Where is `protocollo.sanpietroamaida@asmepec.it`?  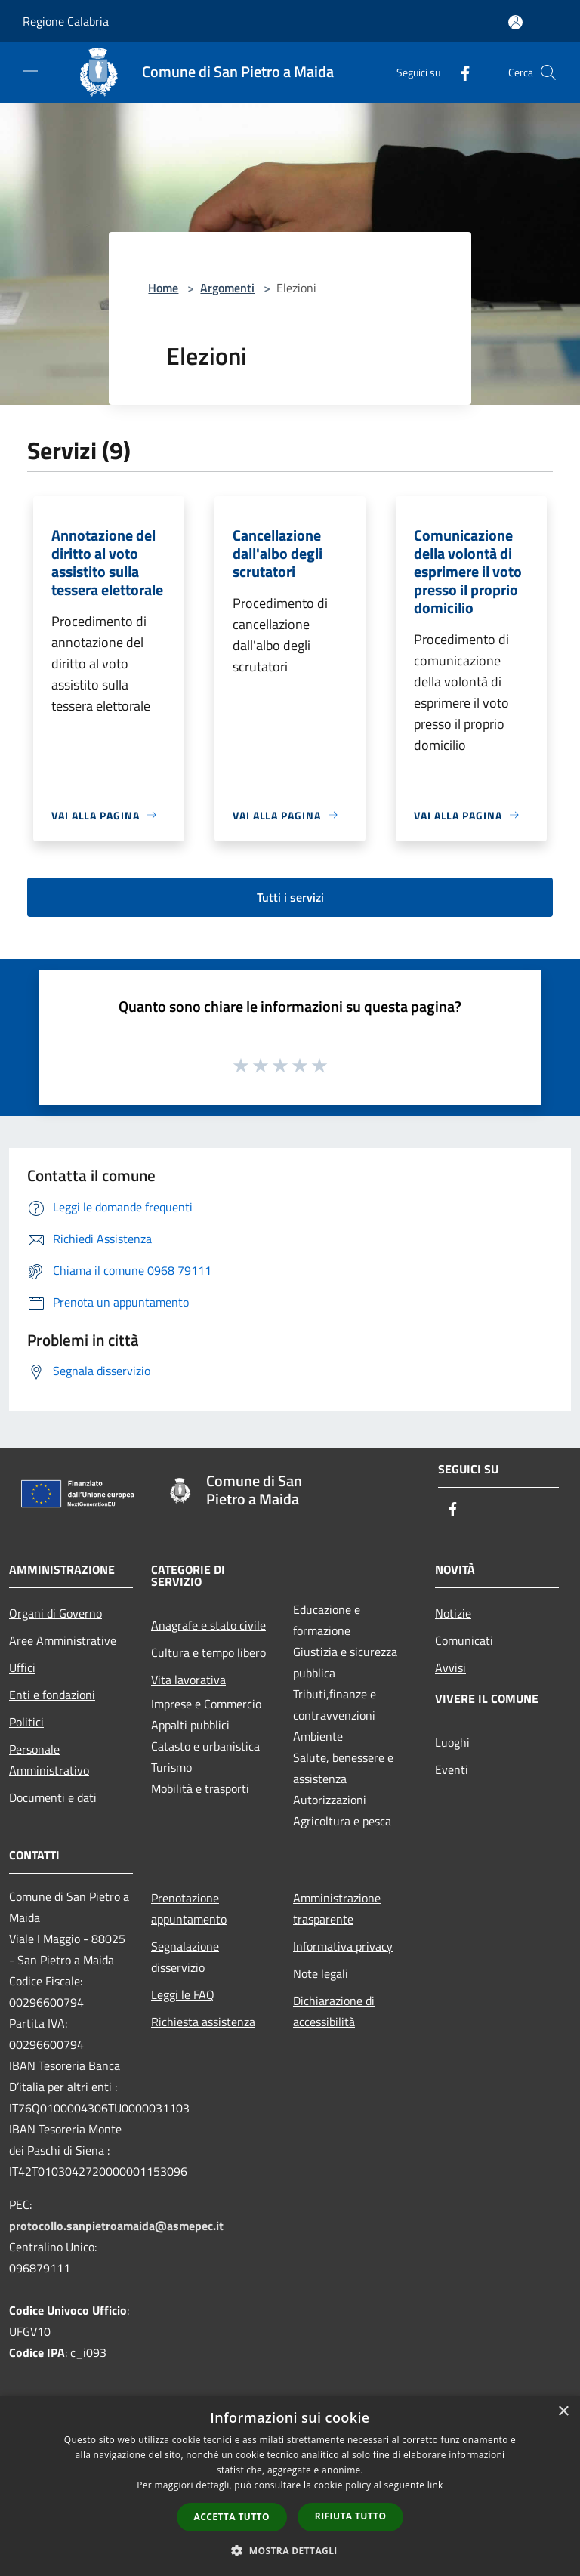 protocollo.sanpietroamaida@asmepec.it is located at coordinates (116, 2226).